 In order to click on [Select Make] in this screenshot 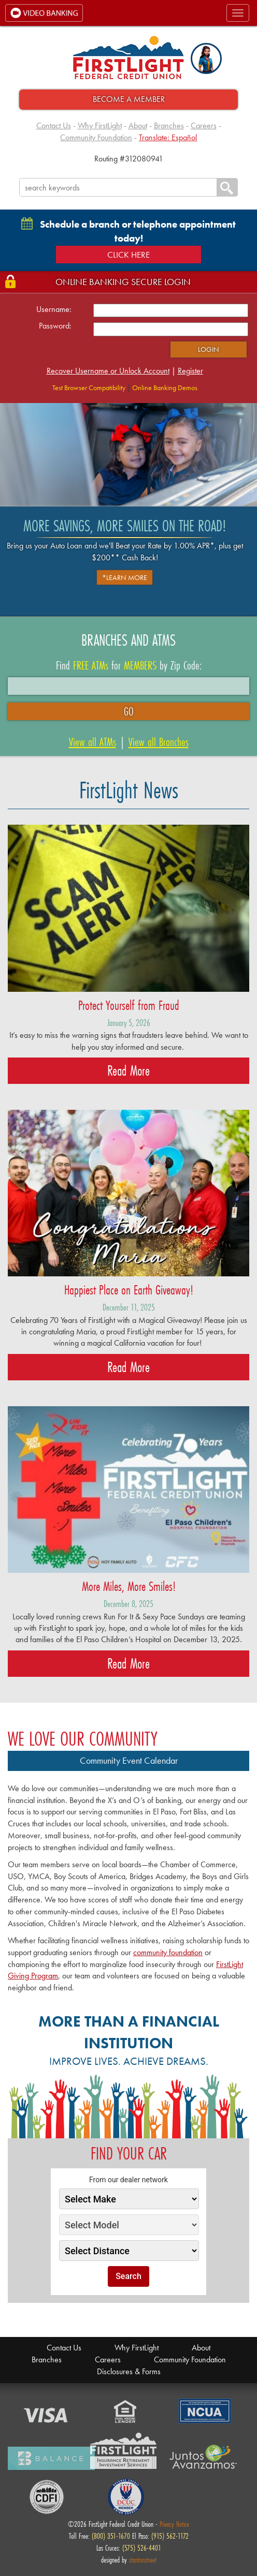, I will do `click(129, 2198)`.